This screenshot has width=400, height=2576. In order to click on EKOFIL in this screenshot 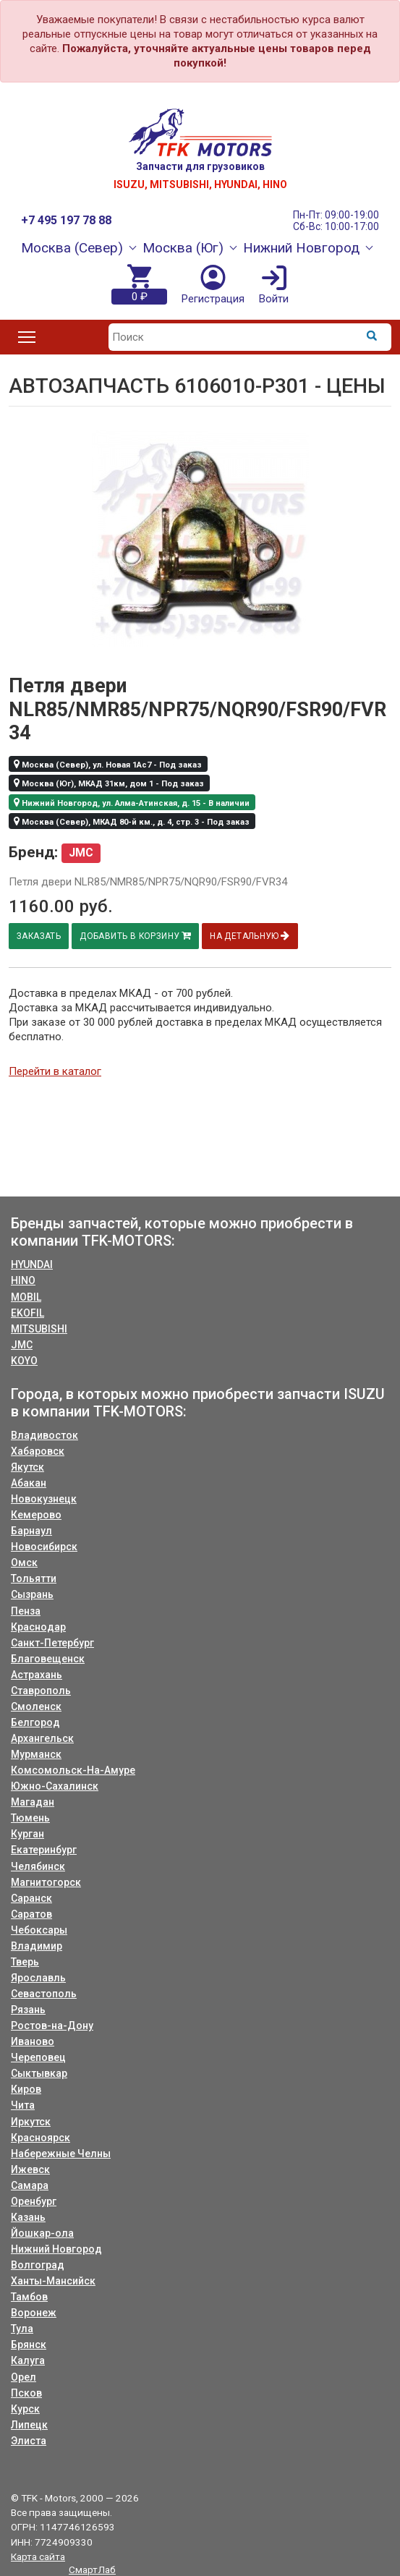, I will do `click(27, 1313)`.